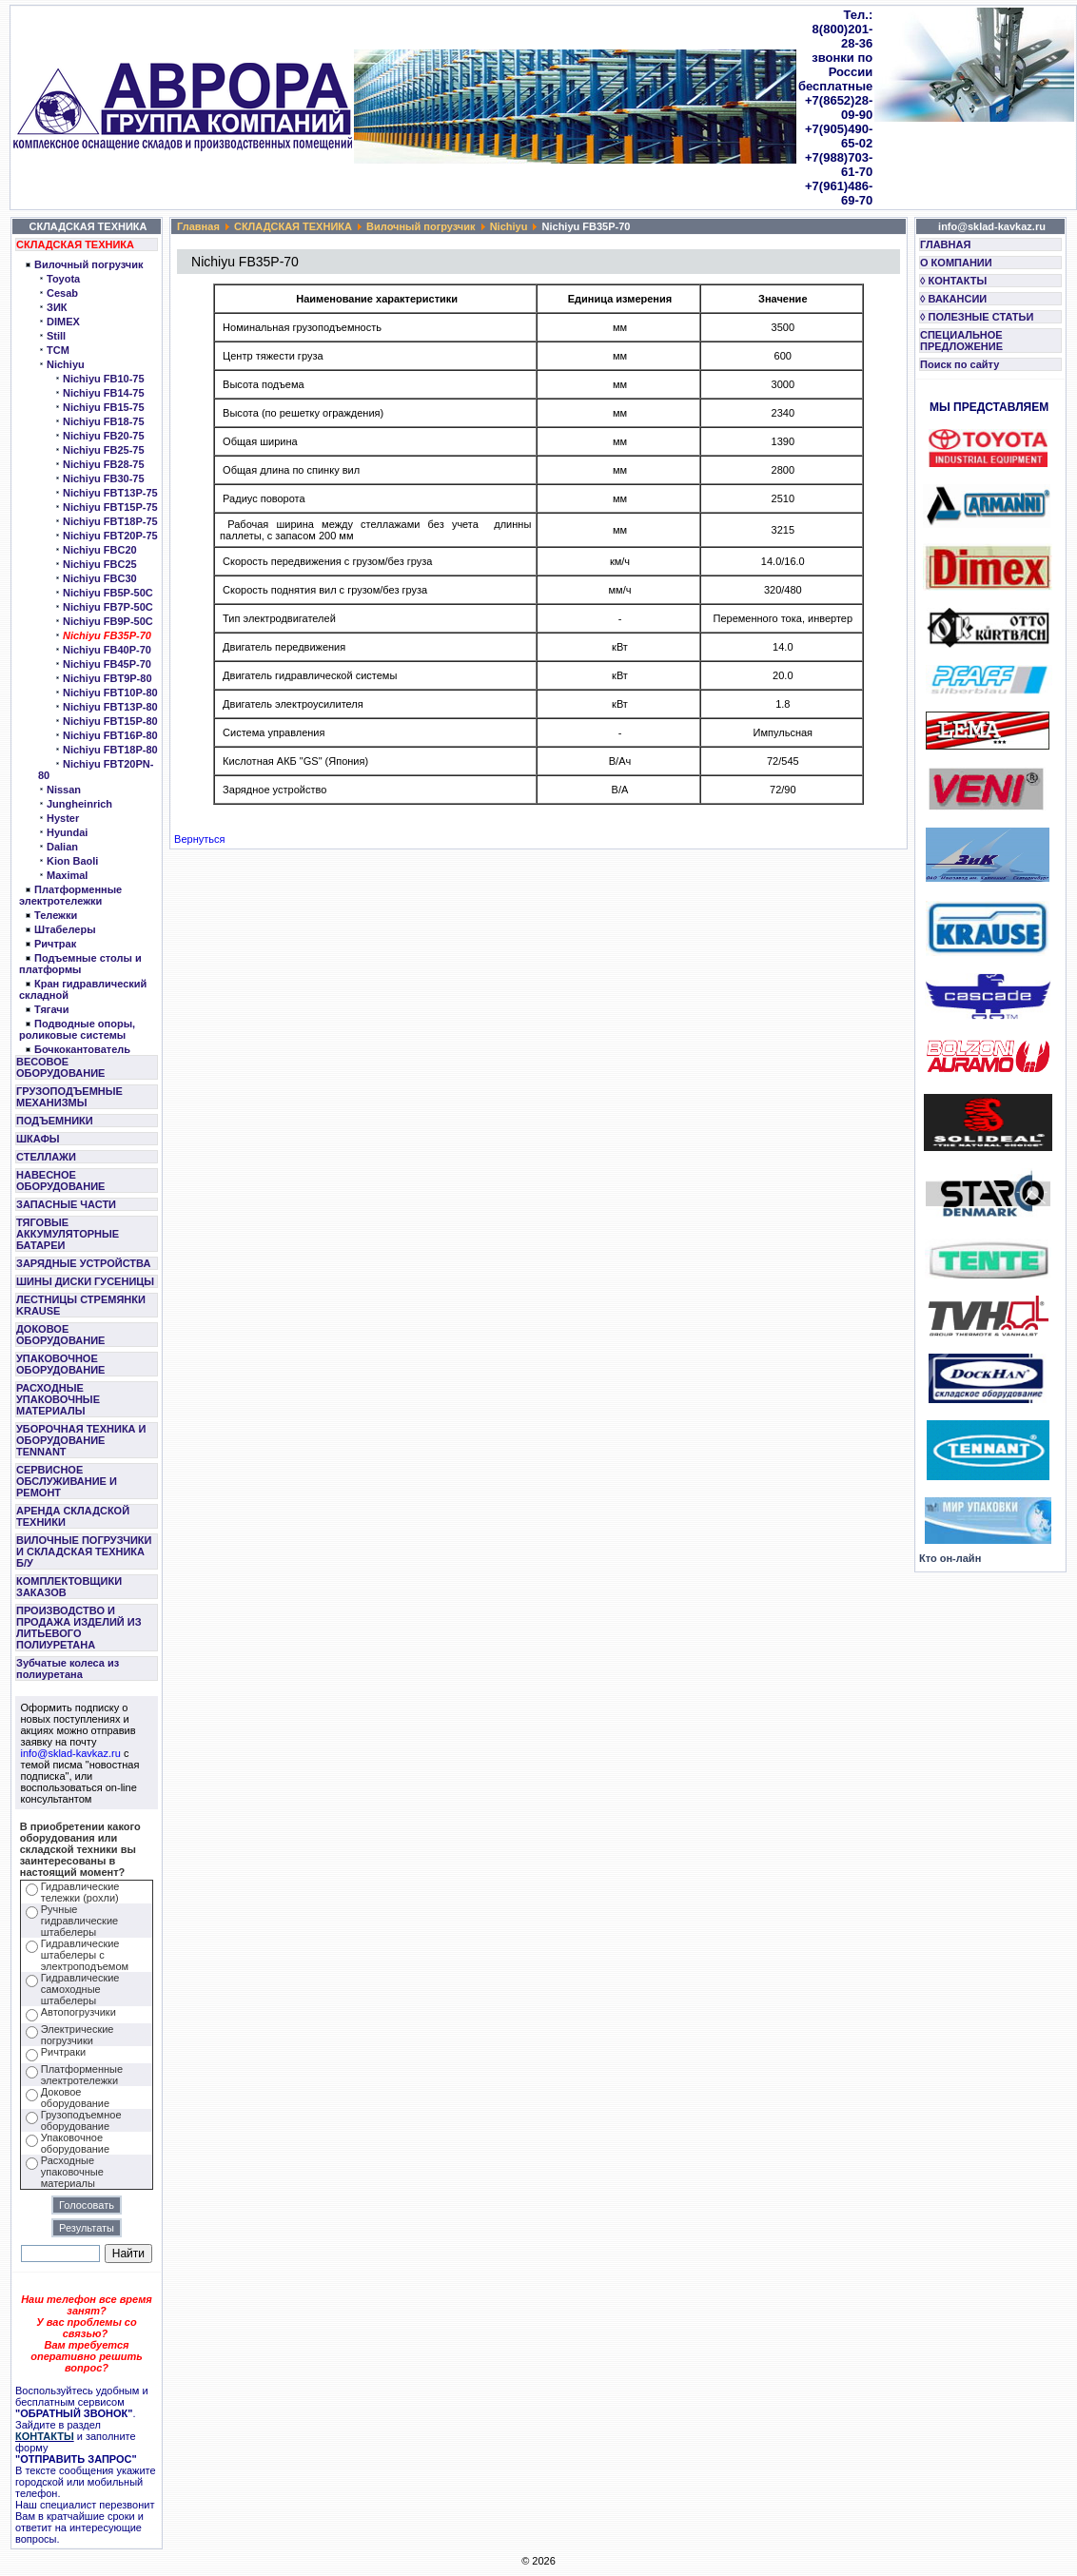 Image resolution: width=1077 pixels, height=2576 pixels. I want to click on Jungheinrich, so click(79, 804).